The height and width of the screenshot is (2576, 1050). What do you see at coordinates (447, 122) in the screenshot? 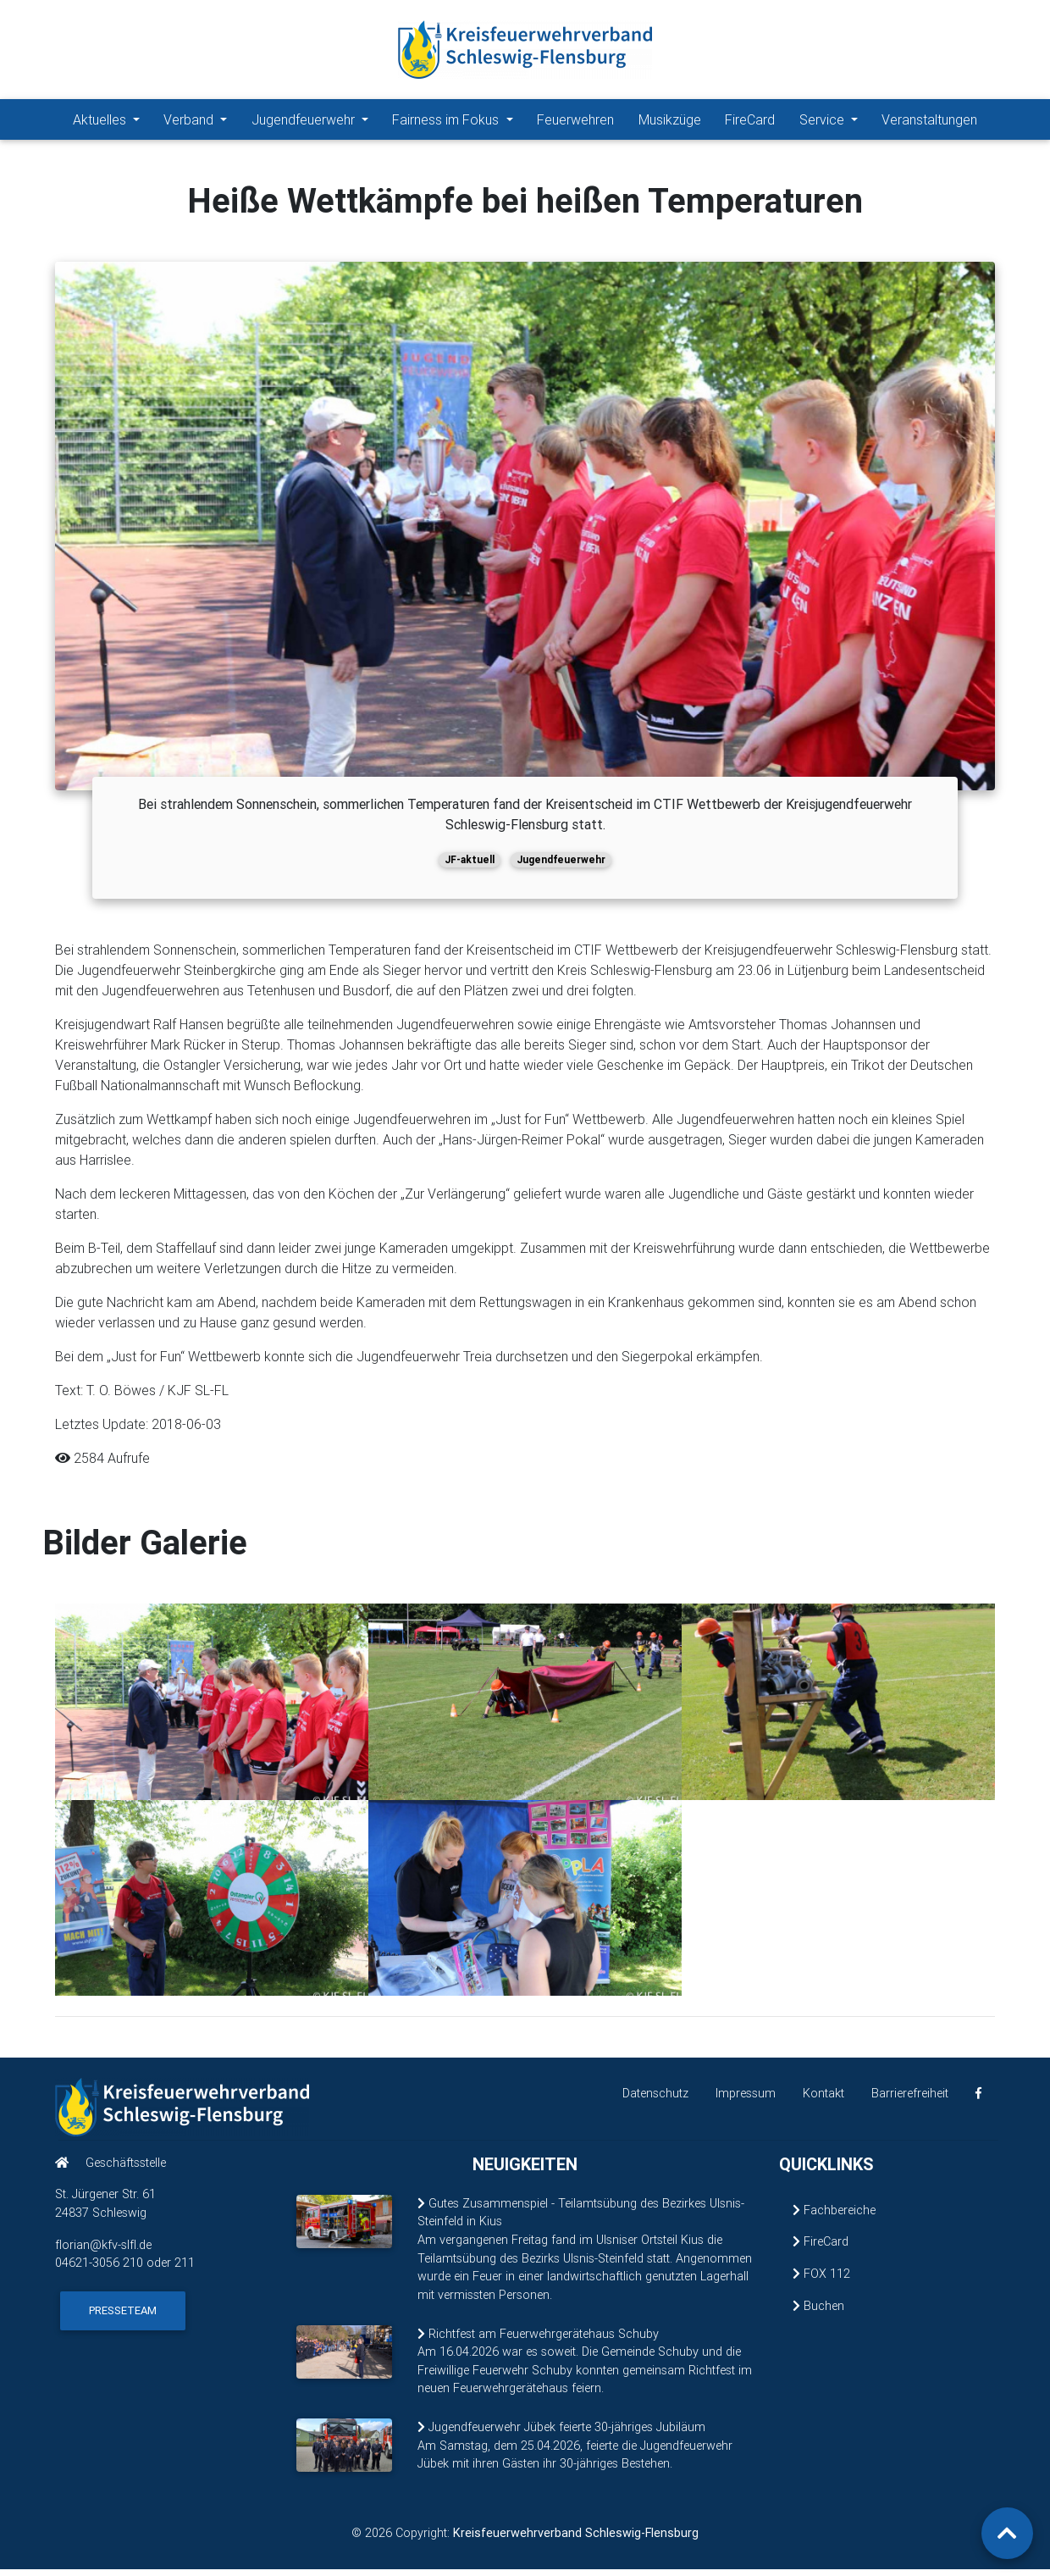
I see `Fairness im Fokus` at bounding box center [447, 122].